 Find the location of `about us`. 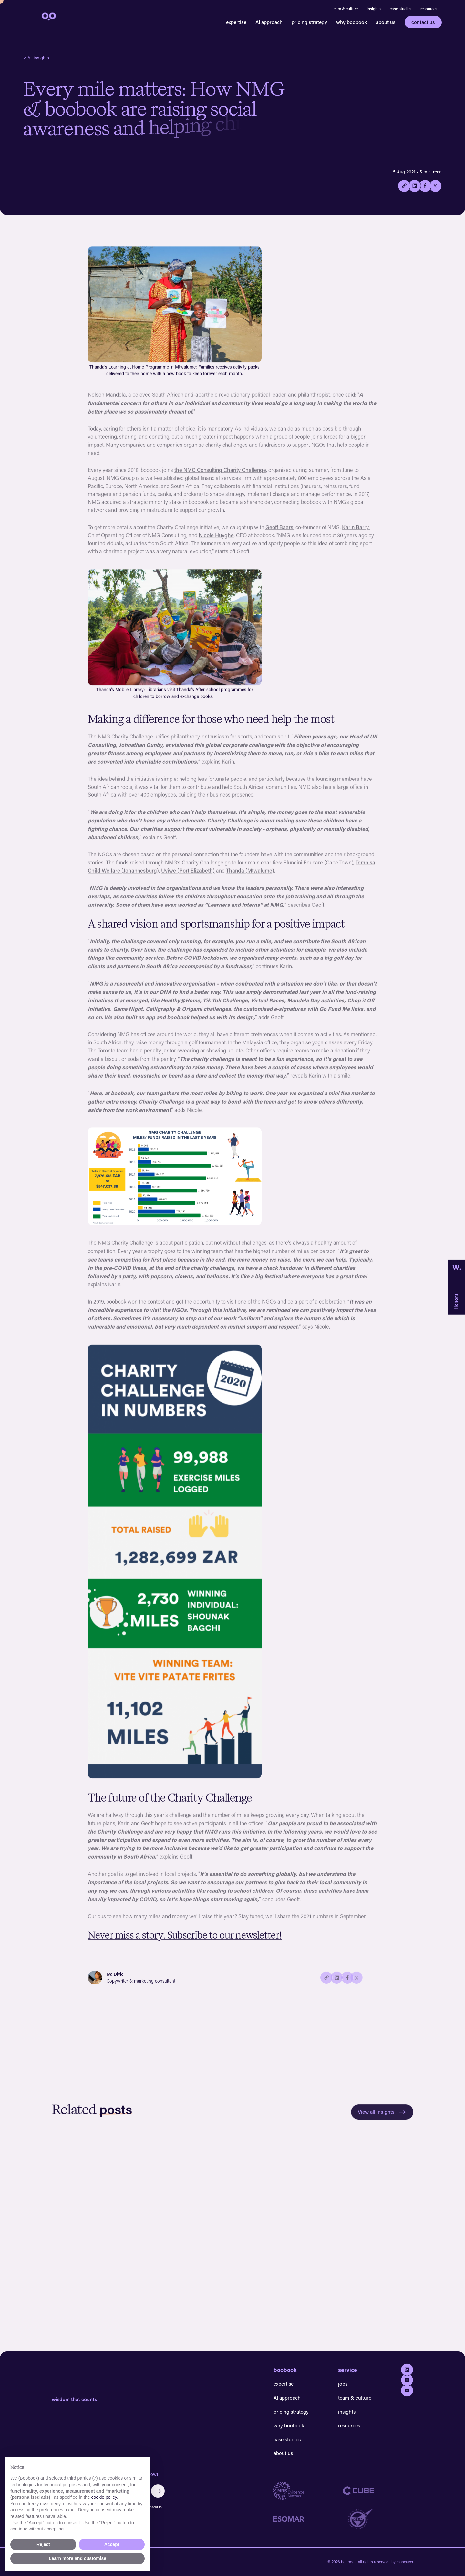

about us is located at coordinates (386, 22).